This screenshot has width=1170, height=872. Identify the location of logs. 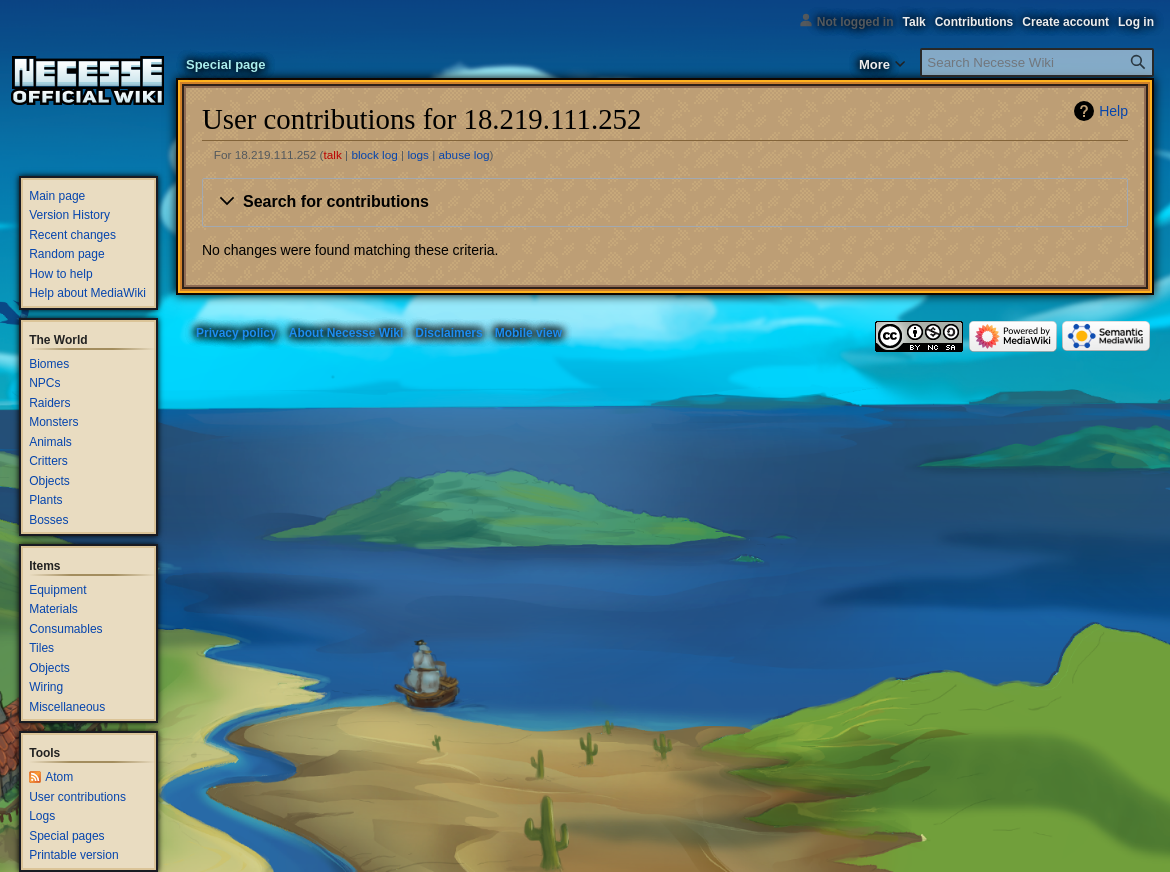
(418, 154).